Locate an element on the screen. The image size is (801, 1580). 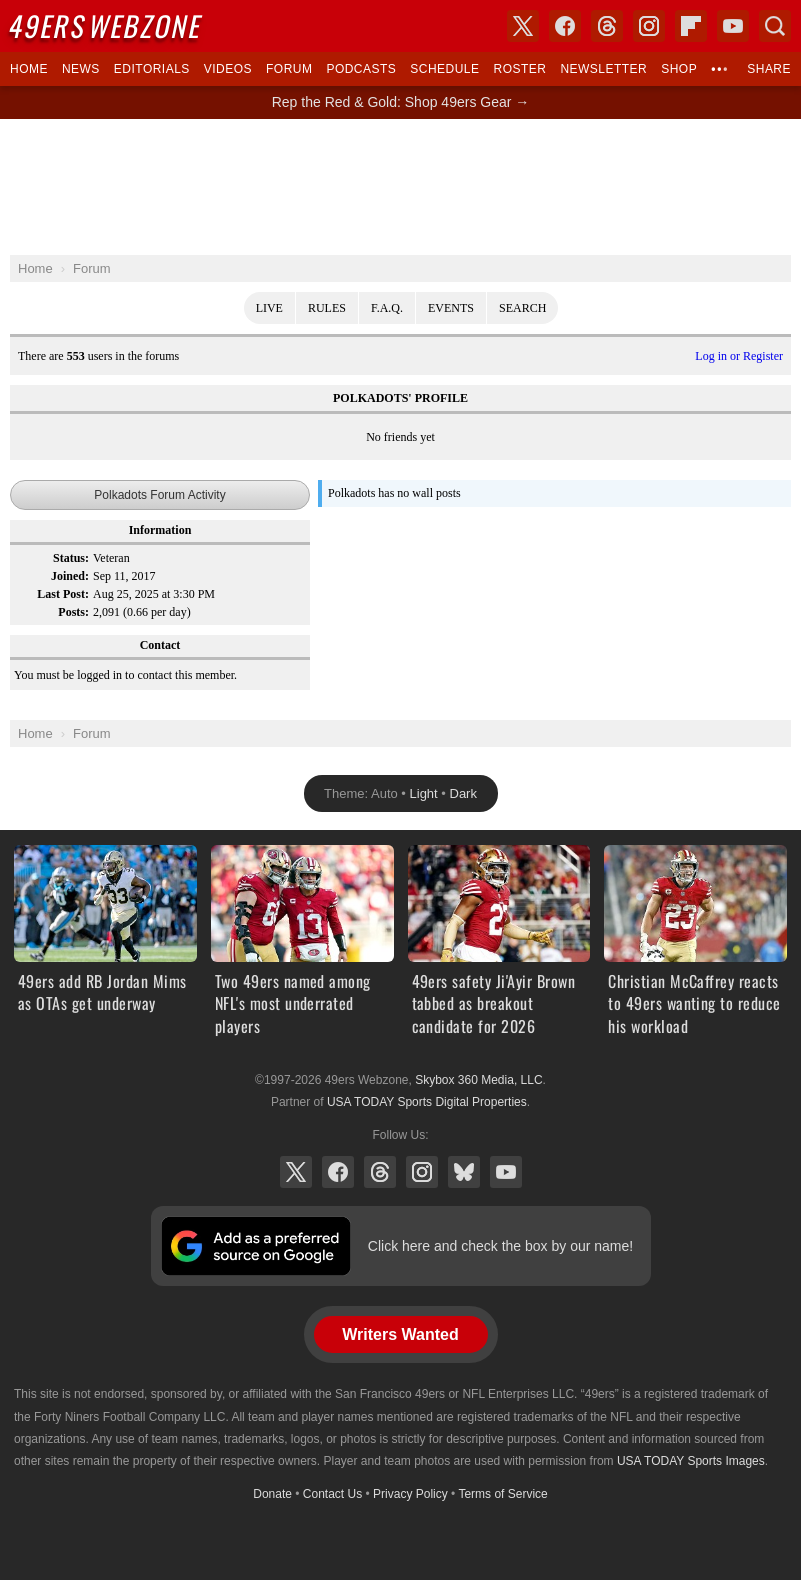
USA TODAY Sports Images is located at coordinates (691, 1461).